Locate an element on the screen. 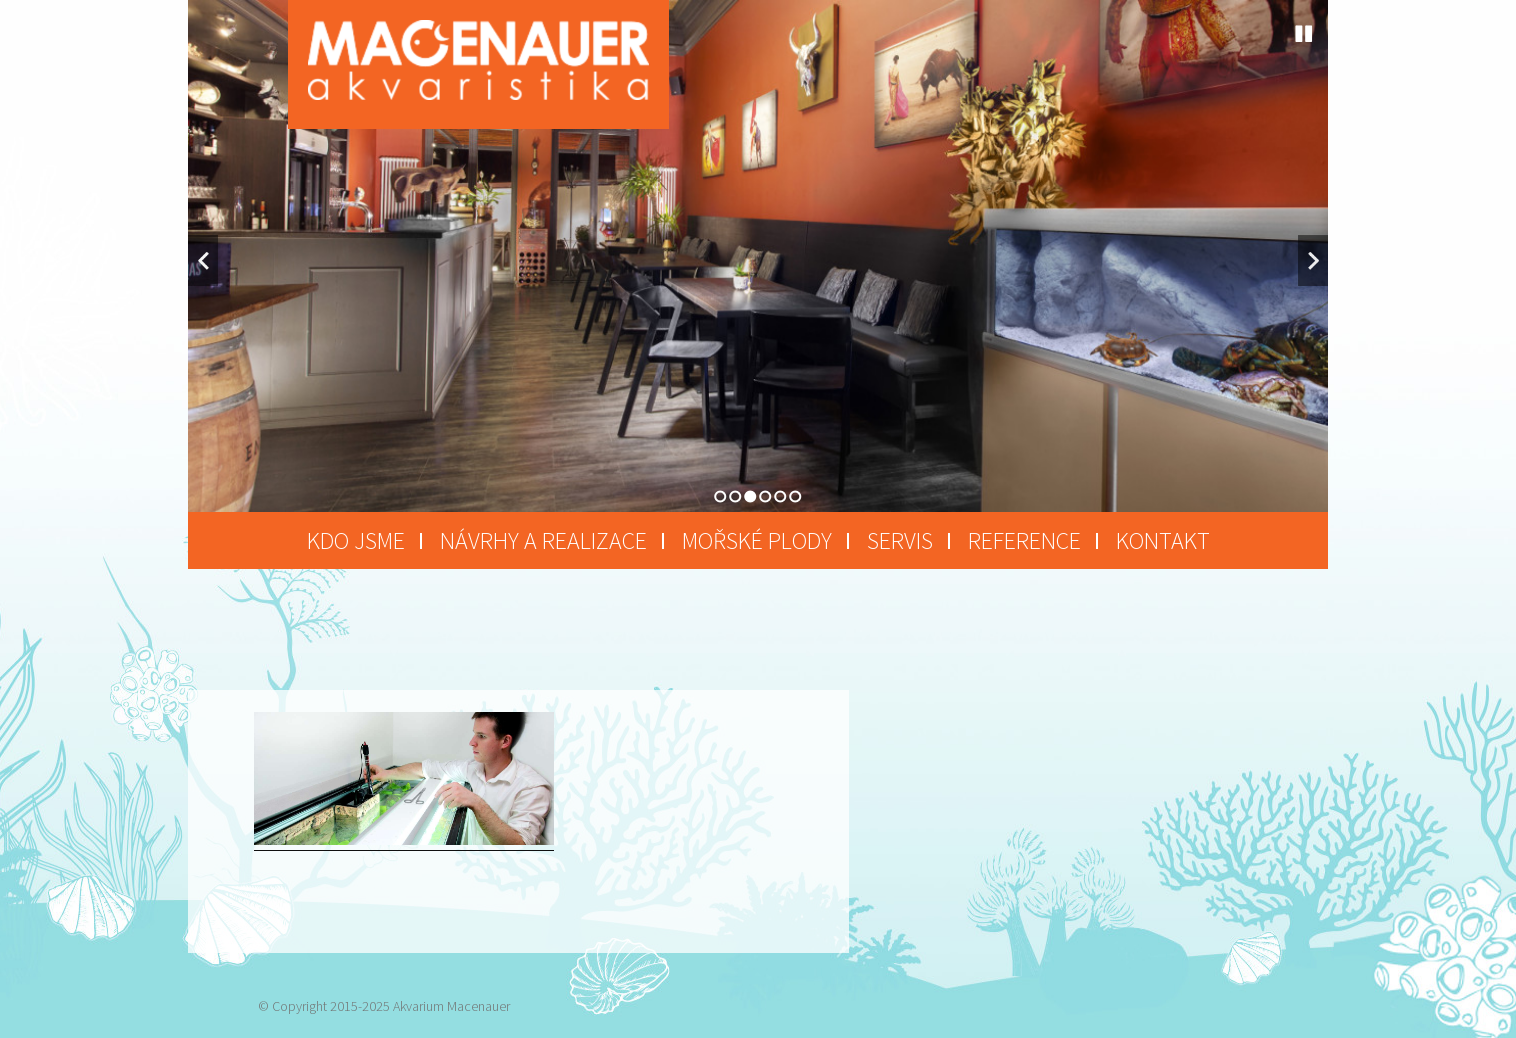 This screenshot has height=1038, width=1516. Kontakt is located at coordinates (1163, 540).